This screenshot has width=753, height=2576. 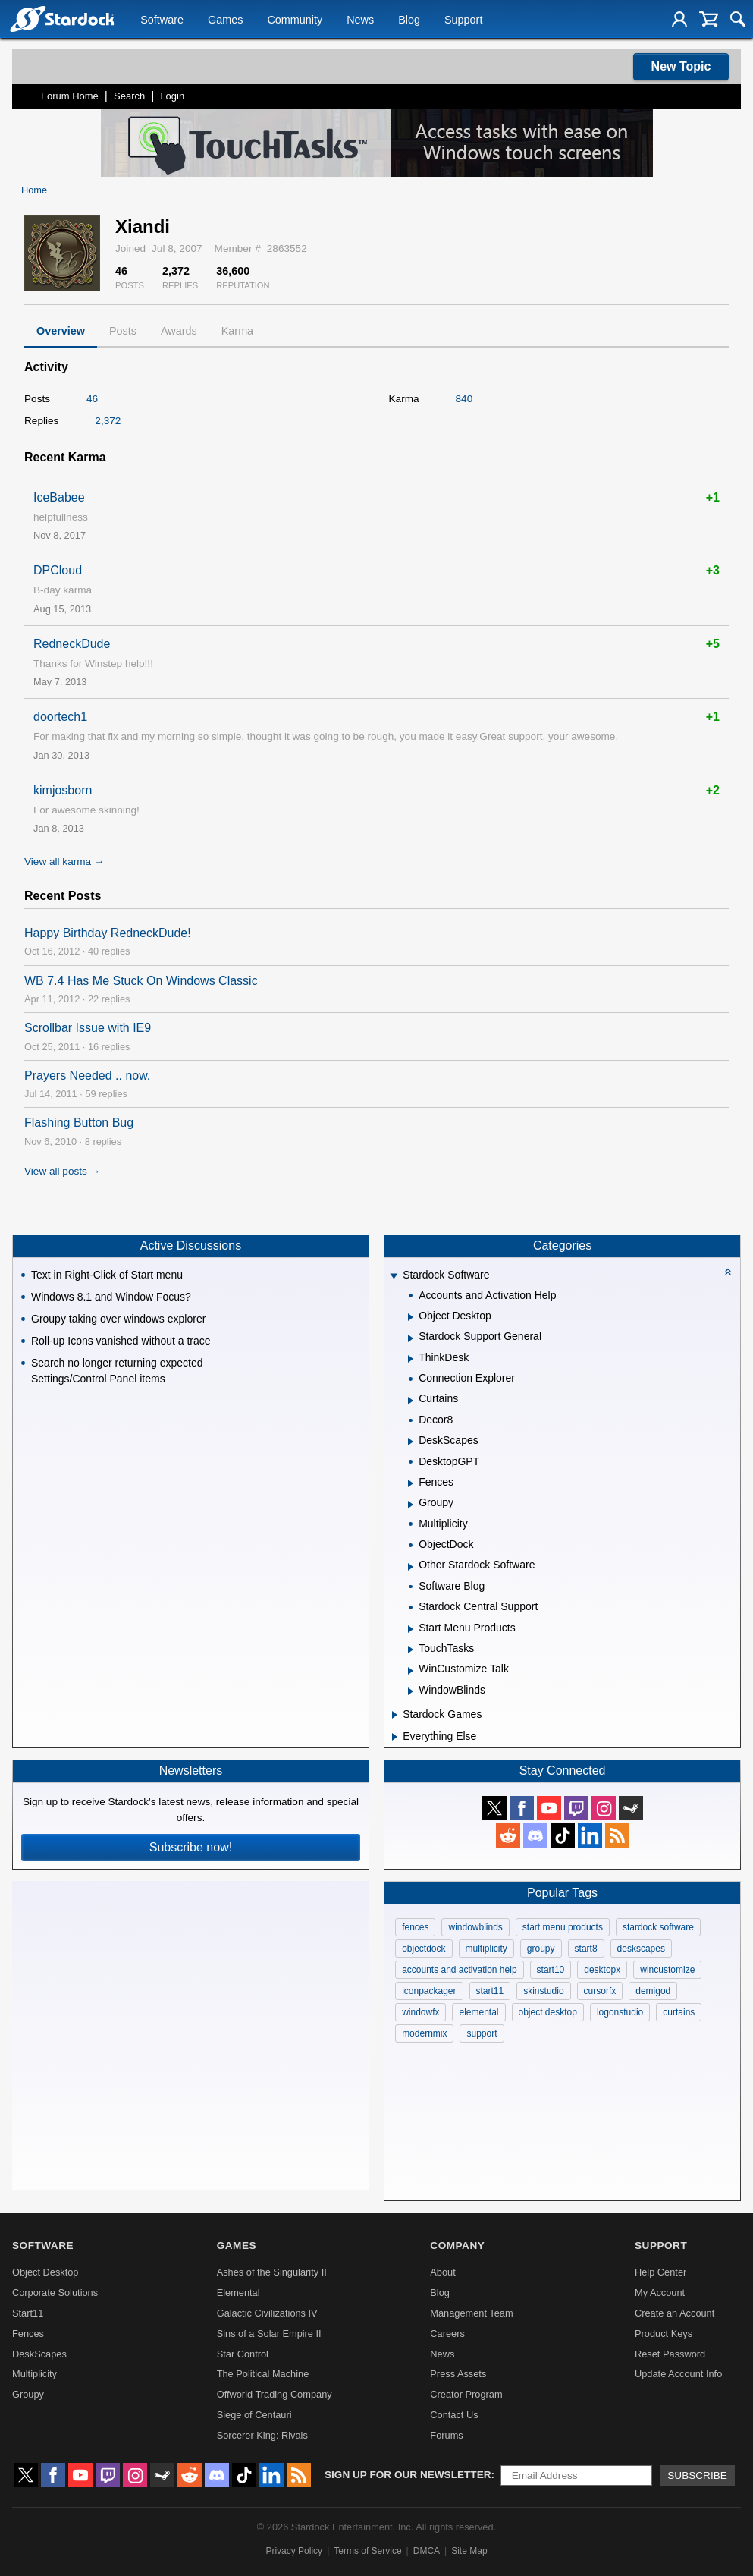 I want to click on Community, so click(x=294, y=20).